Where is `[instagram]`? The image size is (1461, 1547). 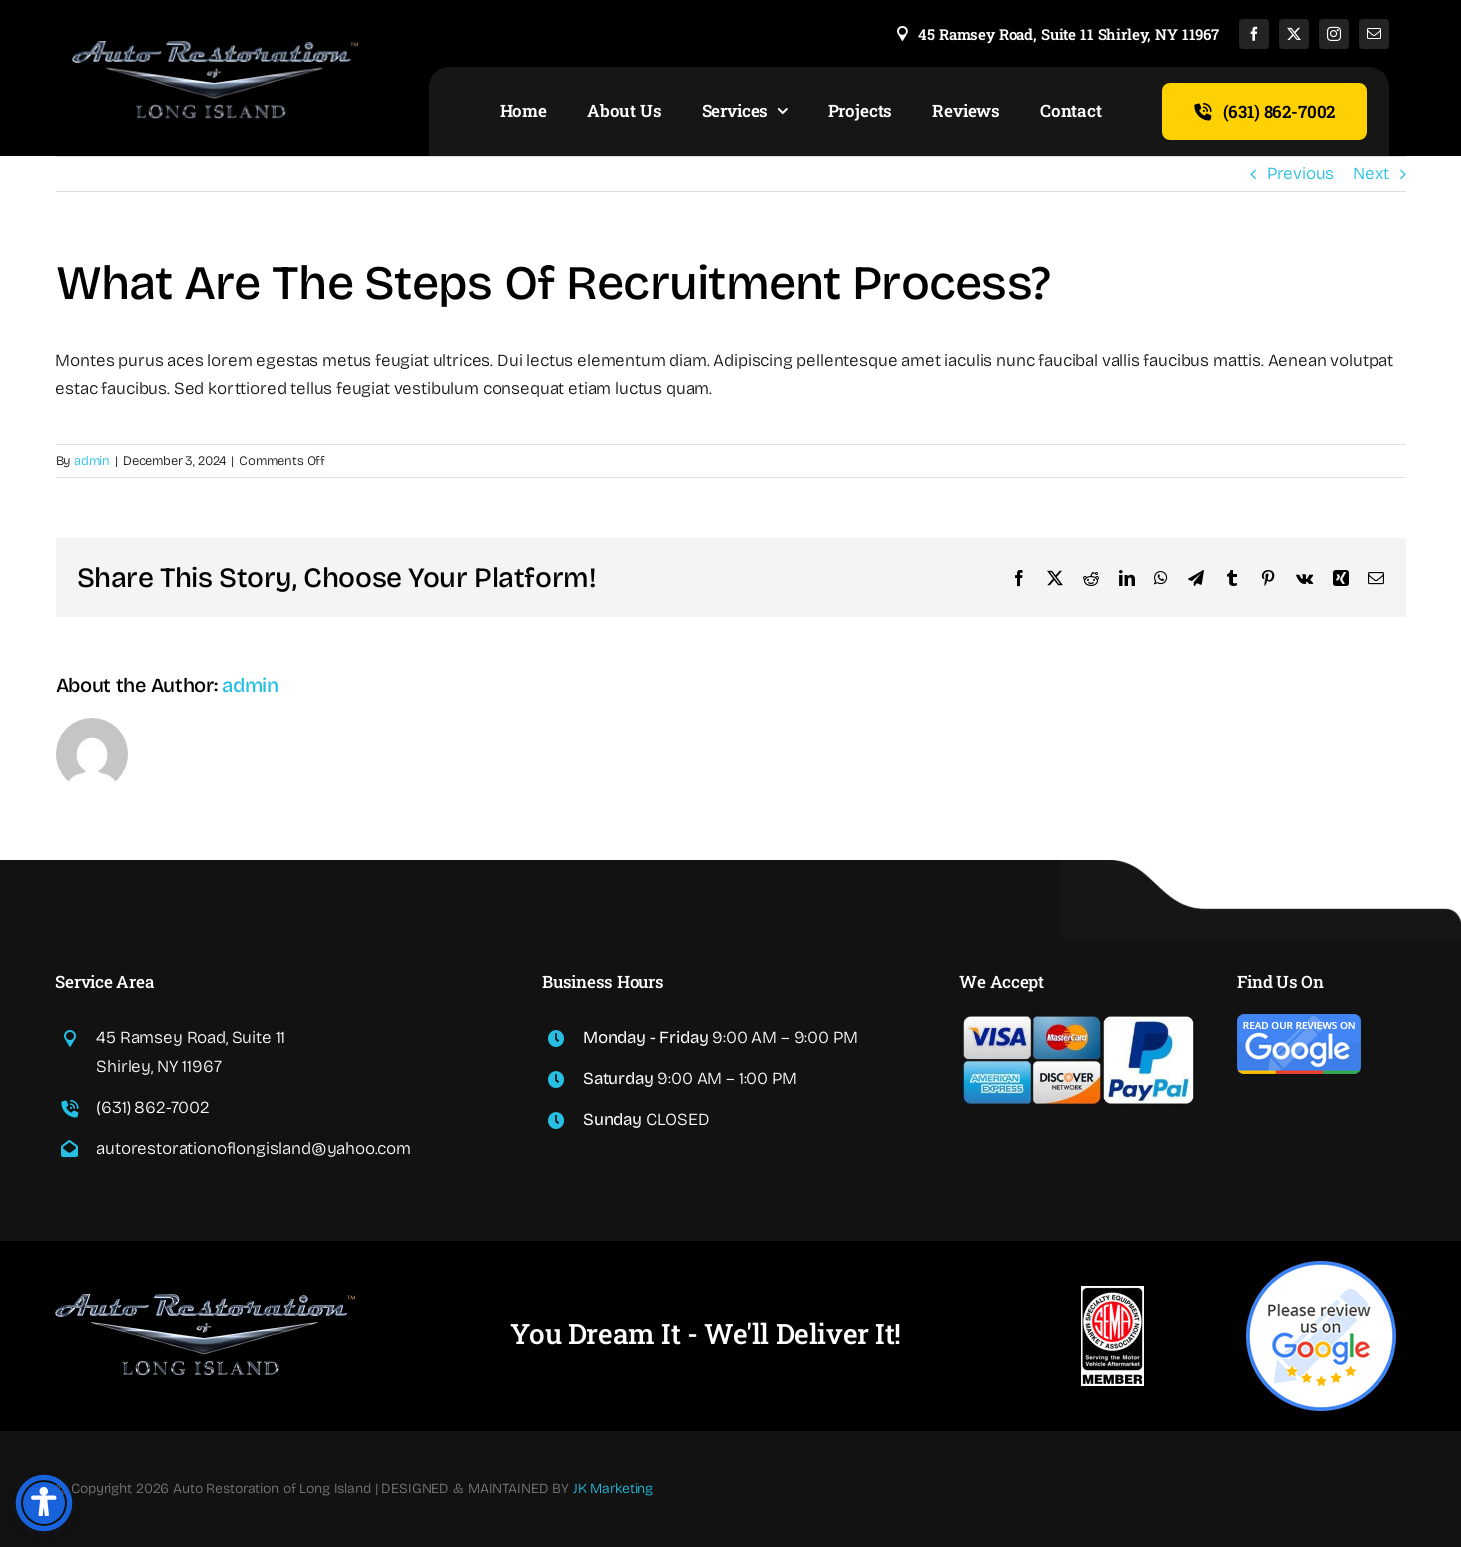 [instagram] is located at coordinates (1334, 34).